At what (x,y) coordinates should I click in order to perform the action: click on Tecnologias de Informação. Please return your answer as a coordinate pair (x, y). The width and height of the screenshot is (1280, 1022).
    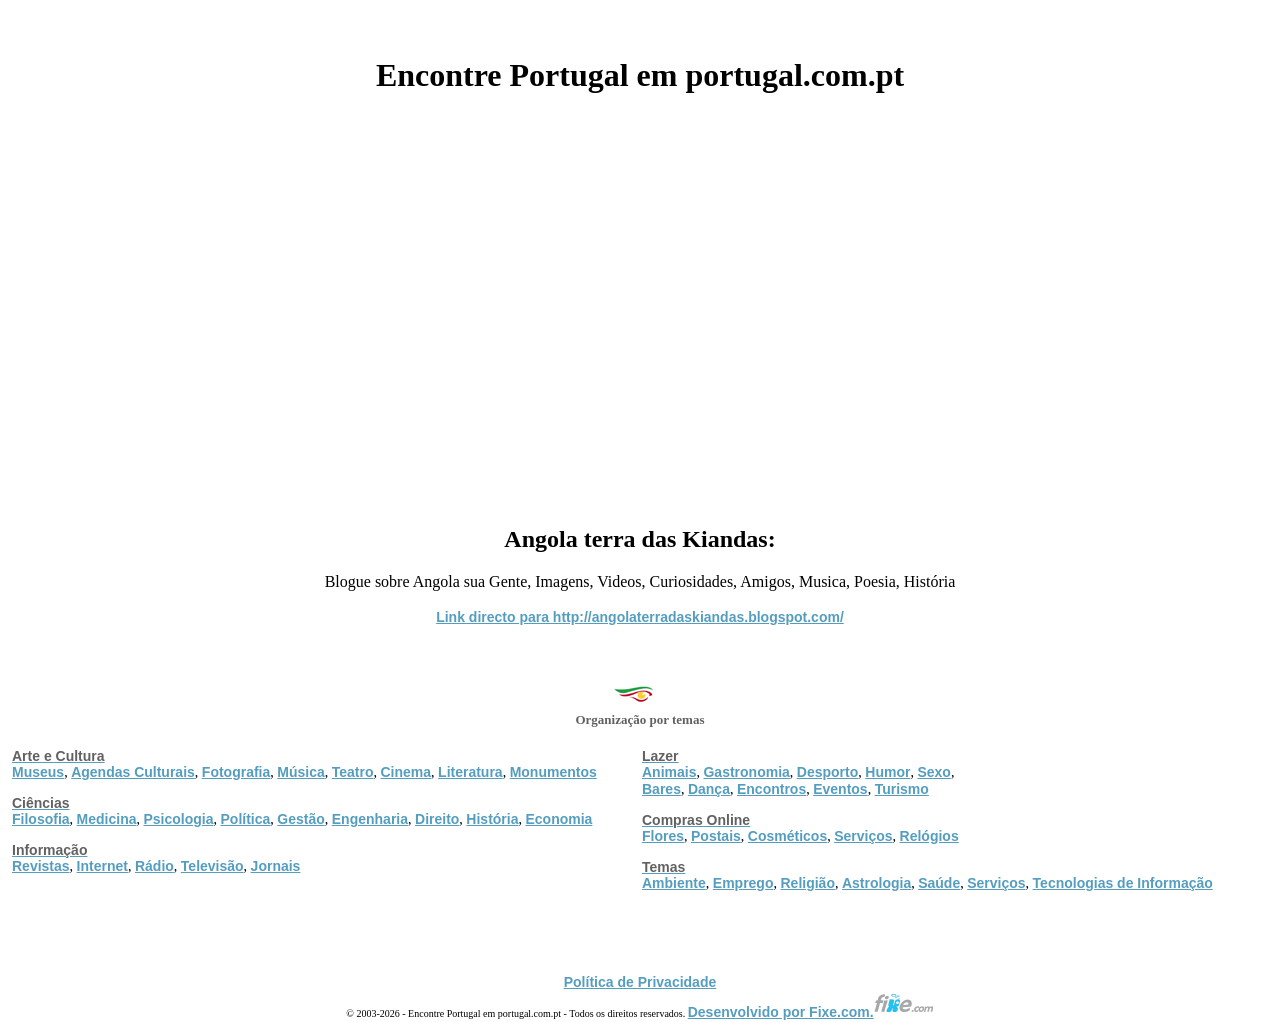
    Looking at the image, I should click on (1123, 883).